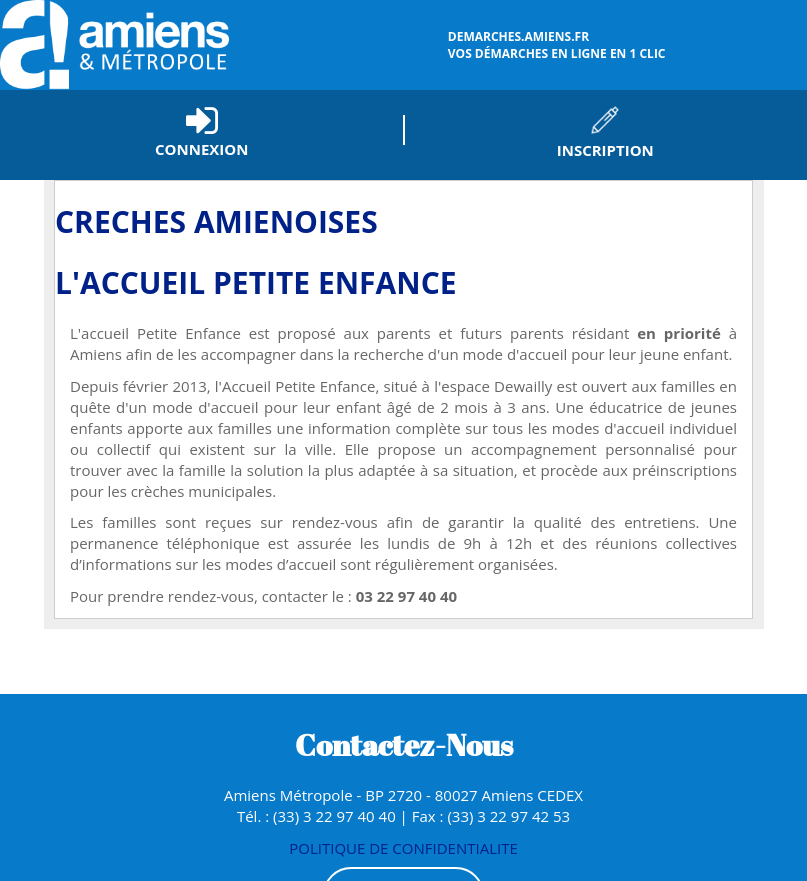 Image resolution: width=807 pixels, height=881 pixels. I want to click on Connexion, so click(201, 149).